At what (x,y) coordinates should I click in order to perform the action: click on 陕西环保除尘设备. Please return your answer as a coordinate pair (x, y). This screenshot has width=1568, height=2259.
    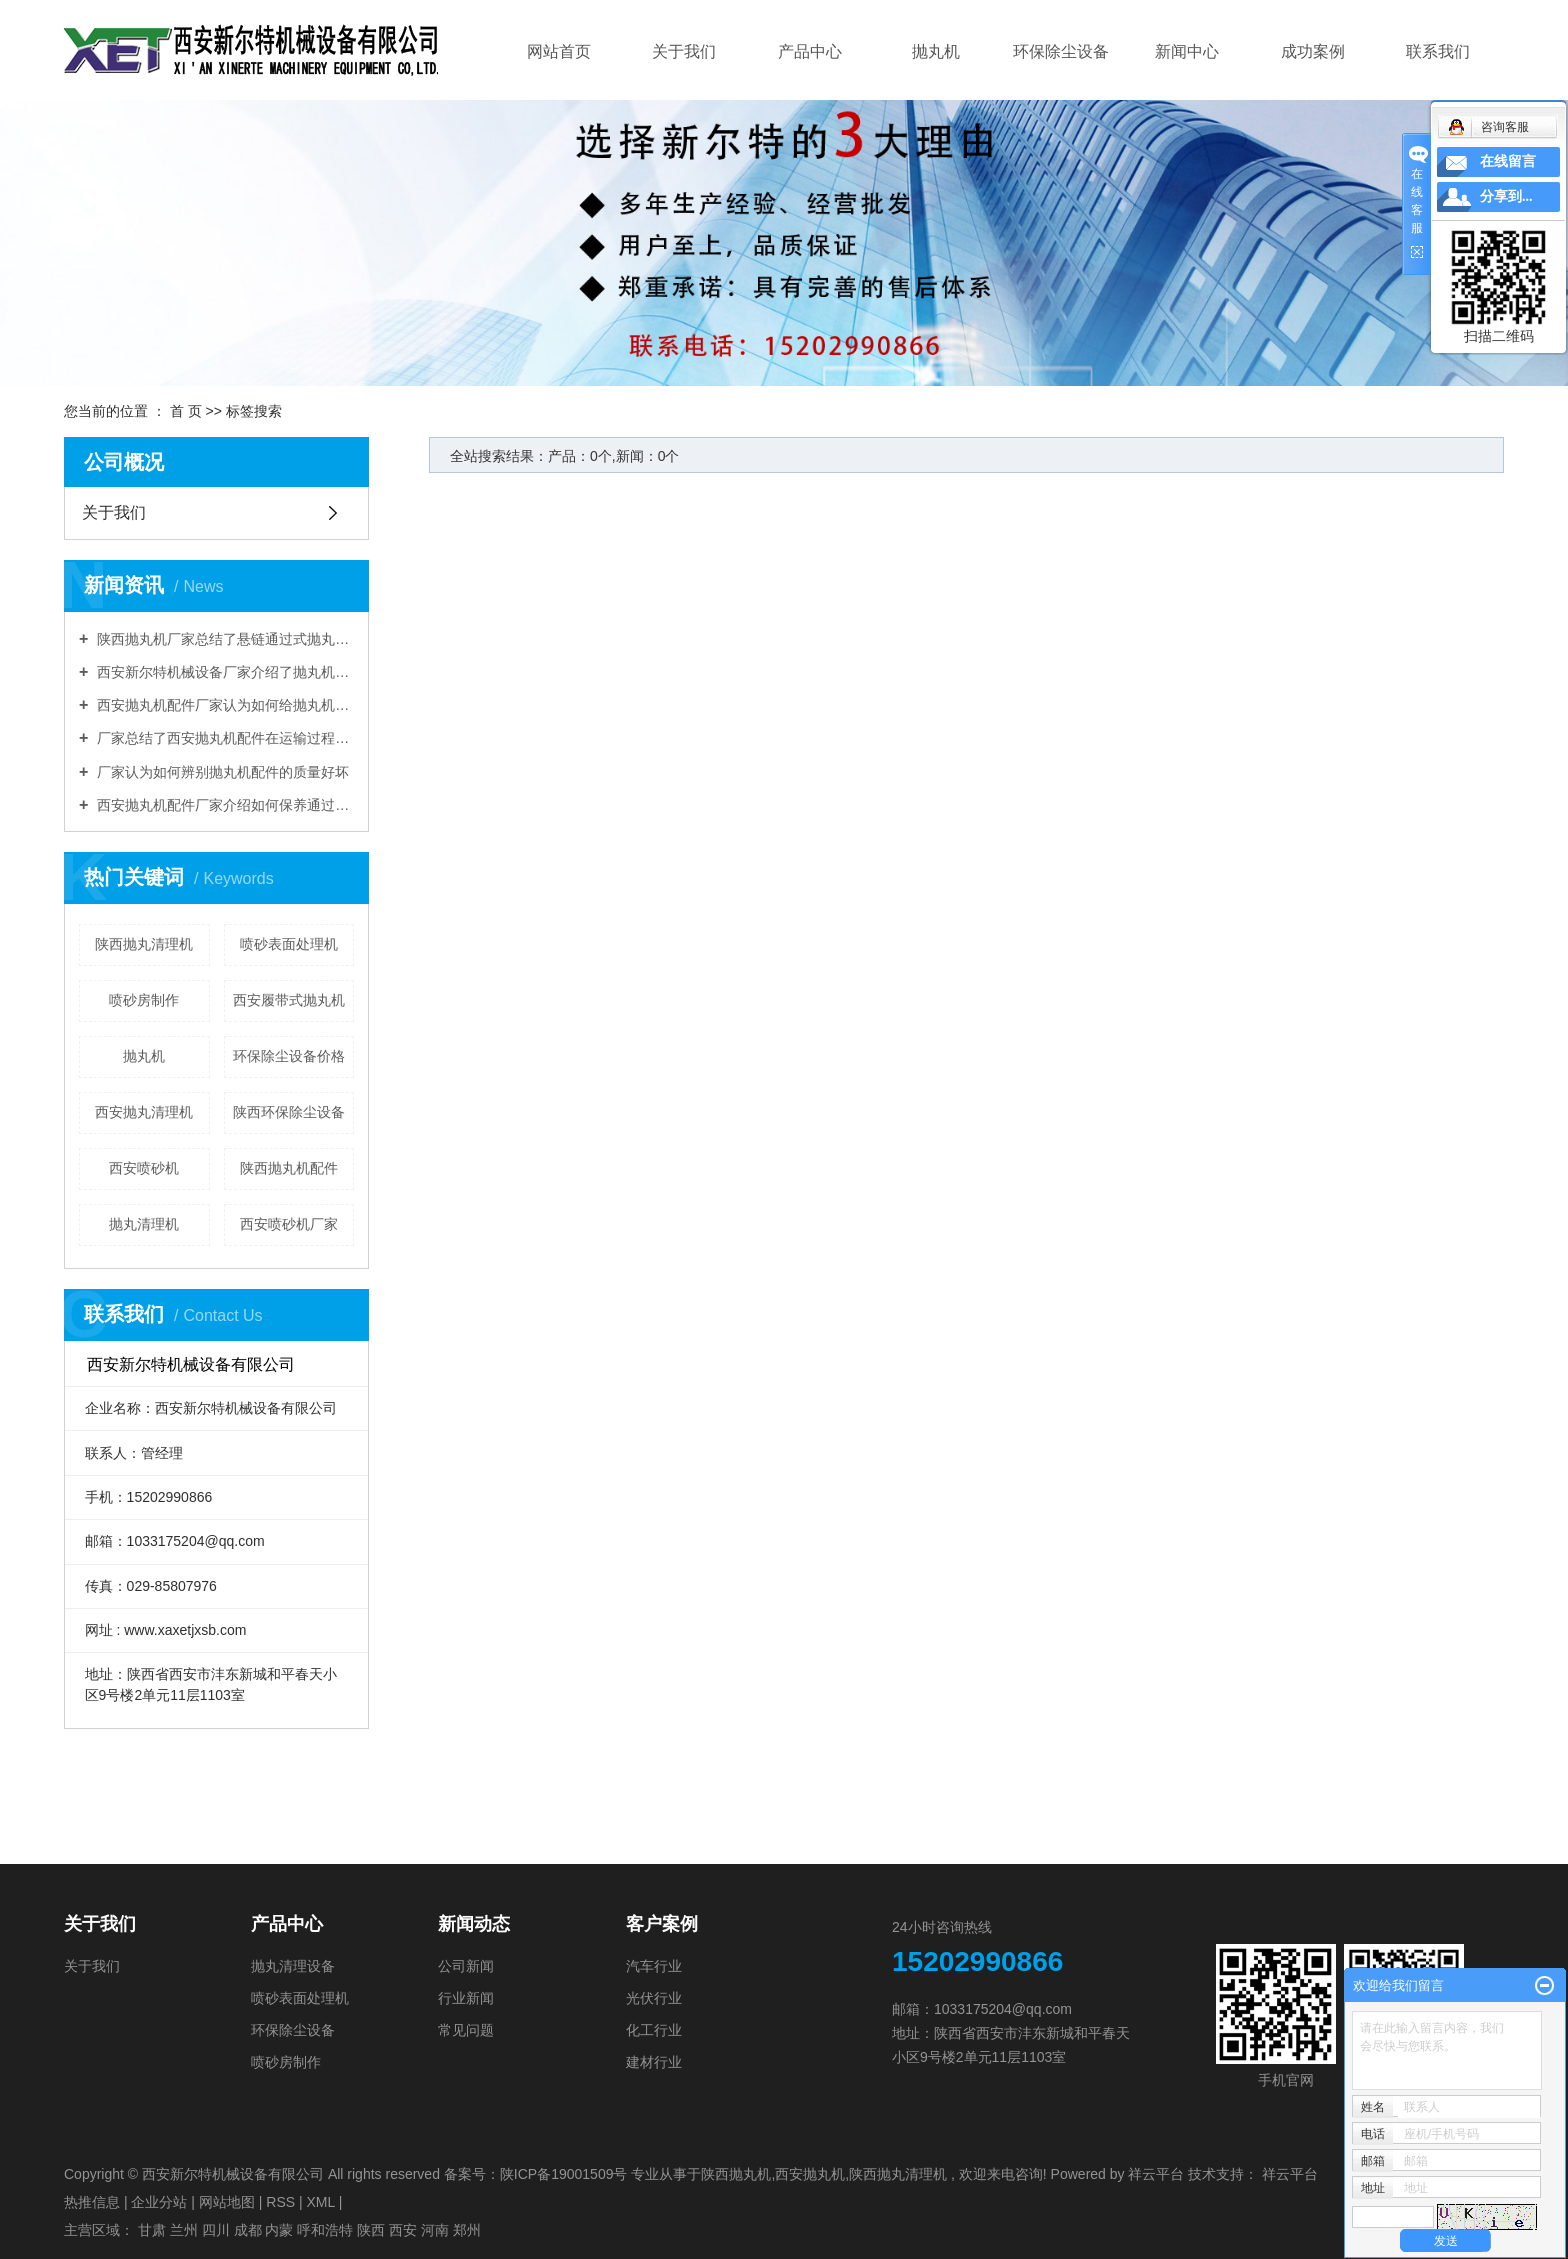
    Looking at the image, I should click on (289, 1112).